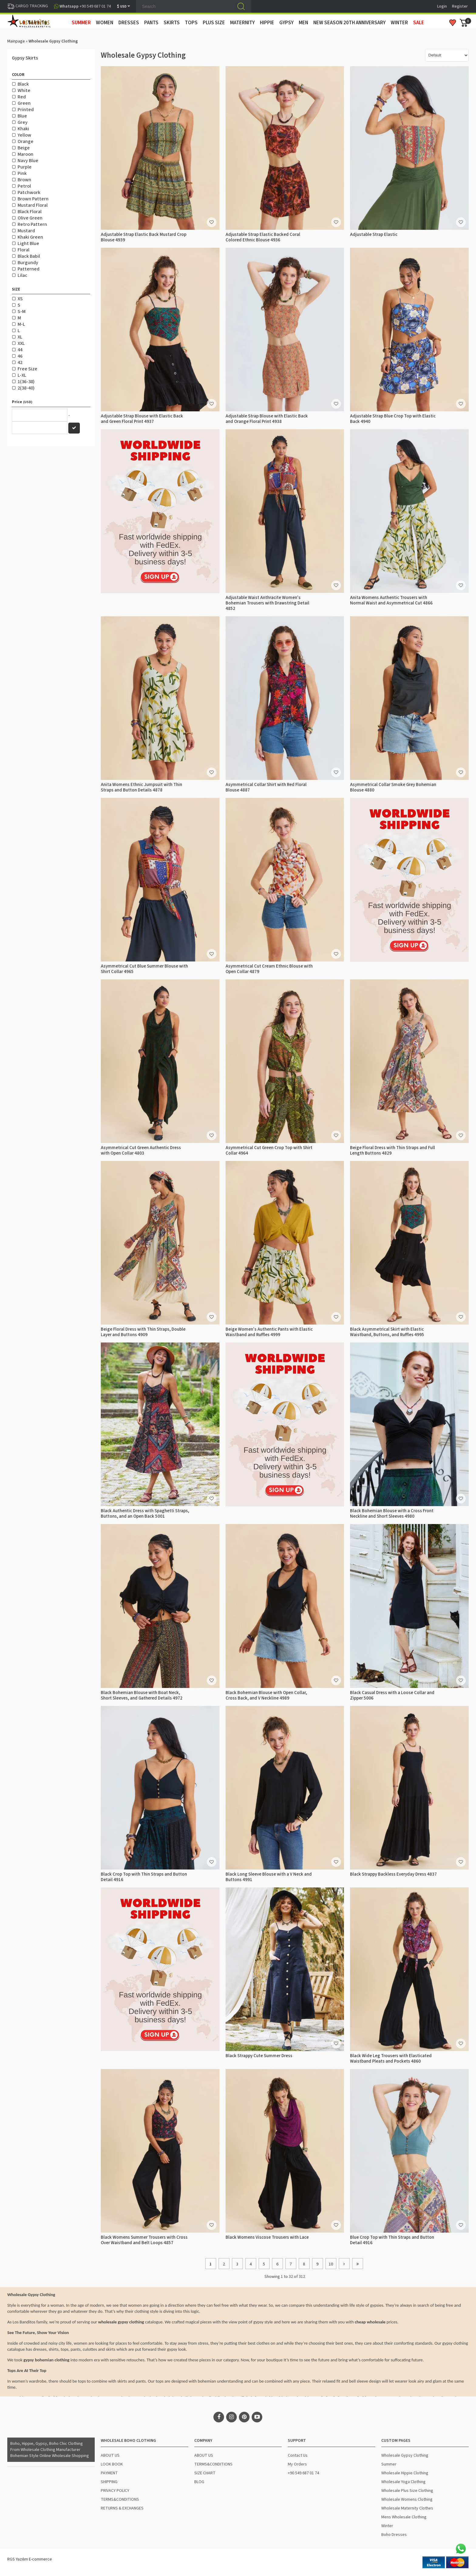  Describe the element at coordinates (141, 787) in the screenshot. I see `Anita Womens Ethnic Jumpsuit with Thin Straps and Button Details 4878` at that location.